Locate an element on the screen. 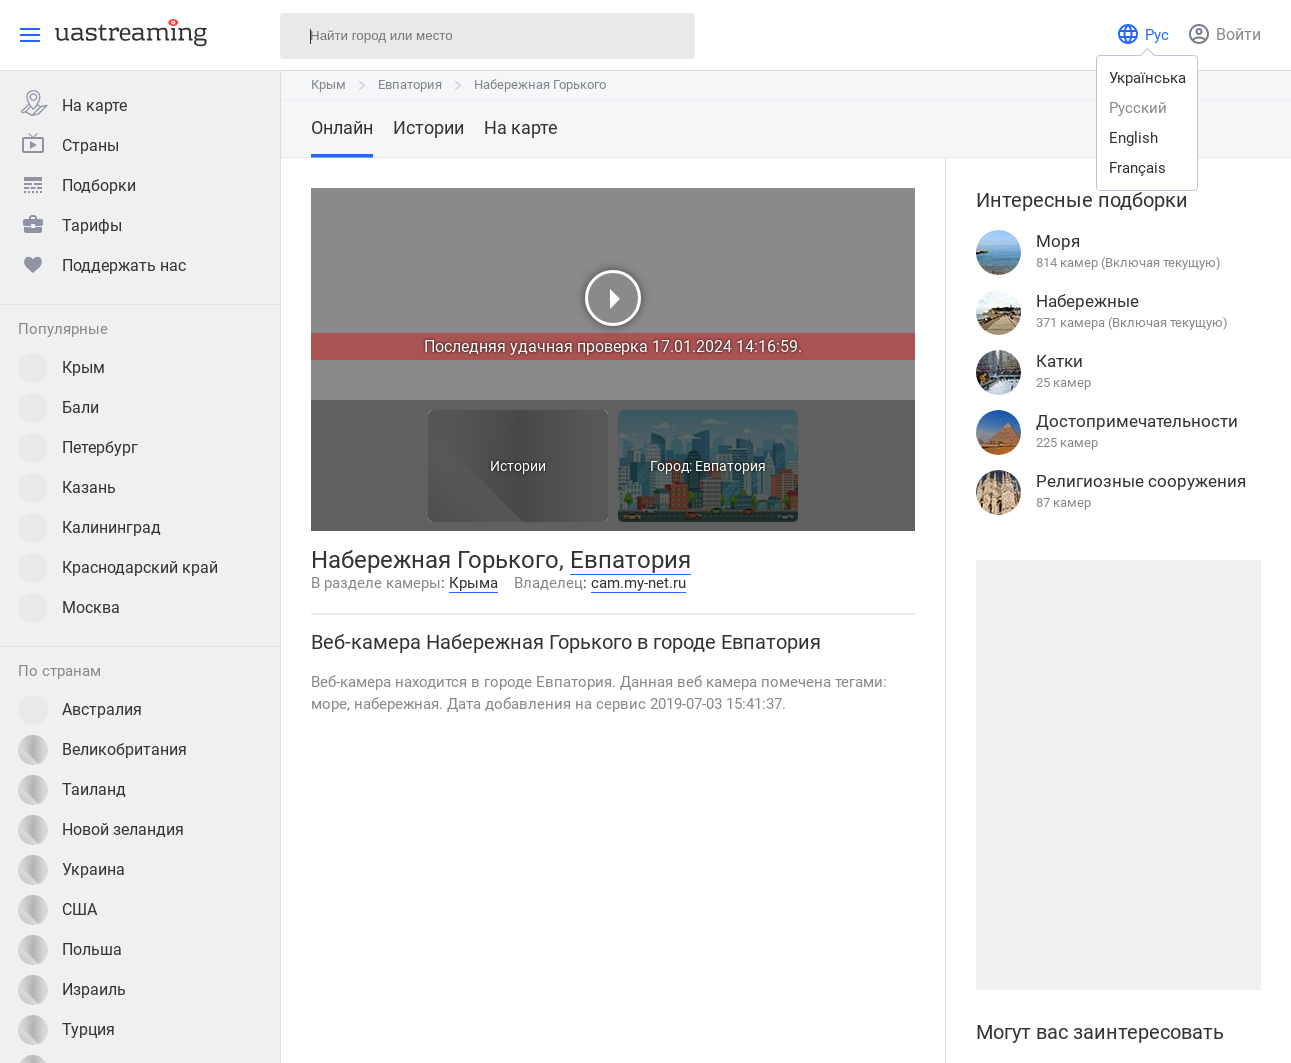  Тарифы is located at coordinates (70, 223).